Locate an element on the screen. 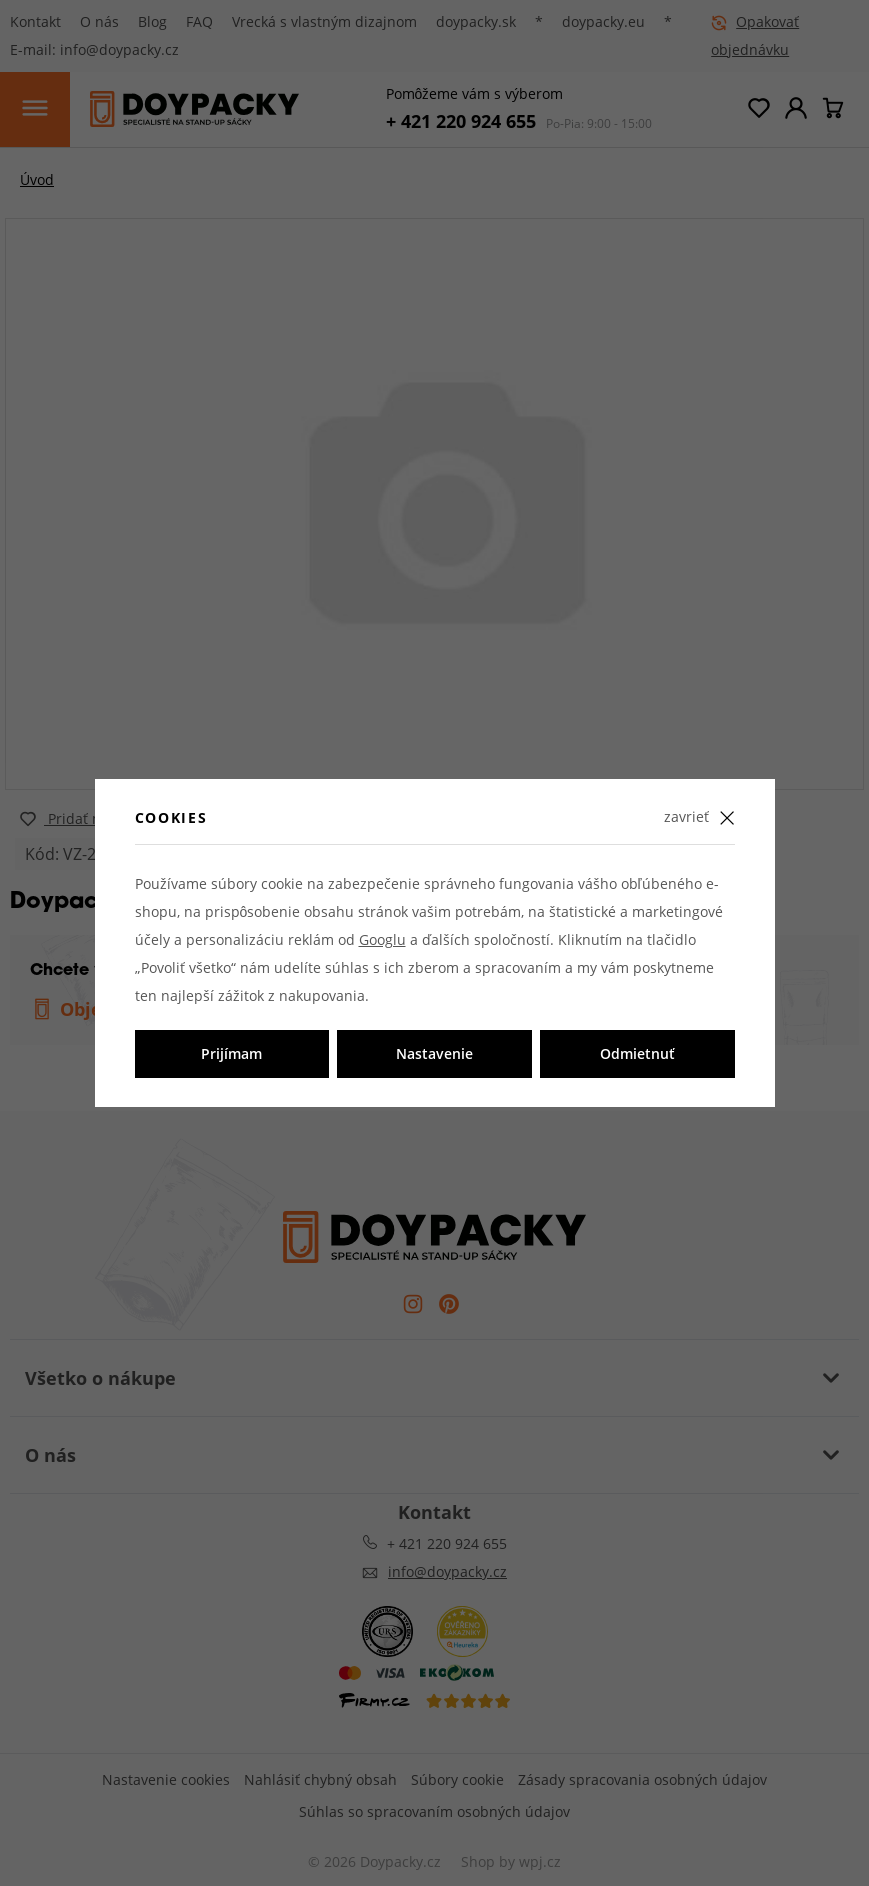 This screenshot has height=1886, width=869. Googlu is located at coordinates (382, 939).